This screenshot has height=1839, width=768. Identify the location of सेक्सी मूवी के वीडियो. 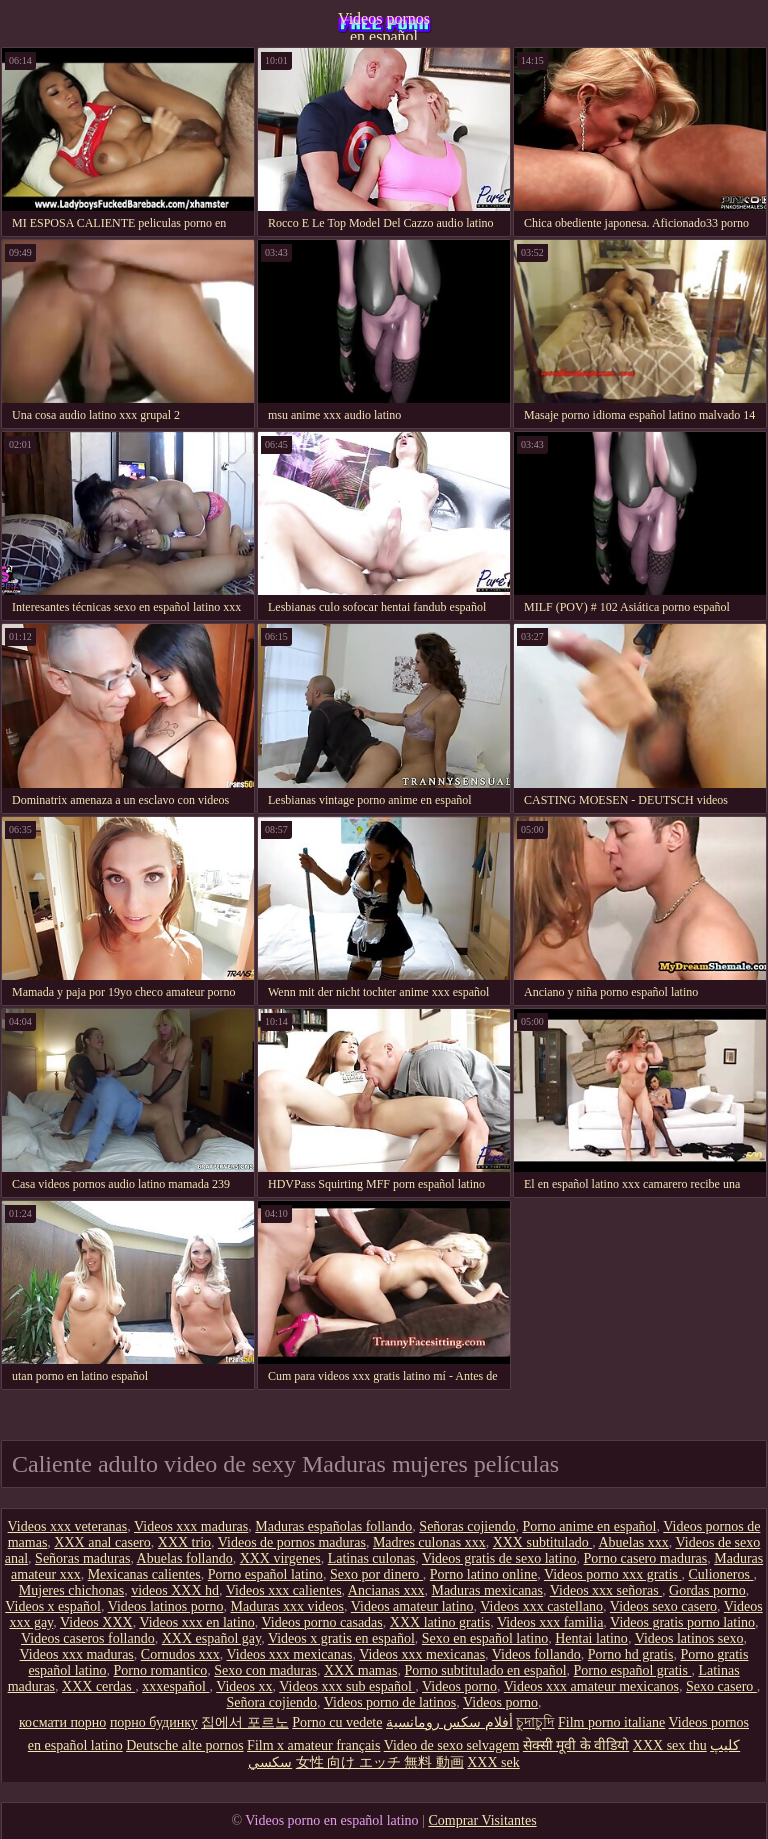
(576, 1745).